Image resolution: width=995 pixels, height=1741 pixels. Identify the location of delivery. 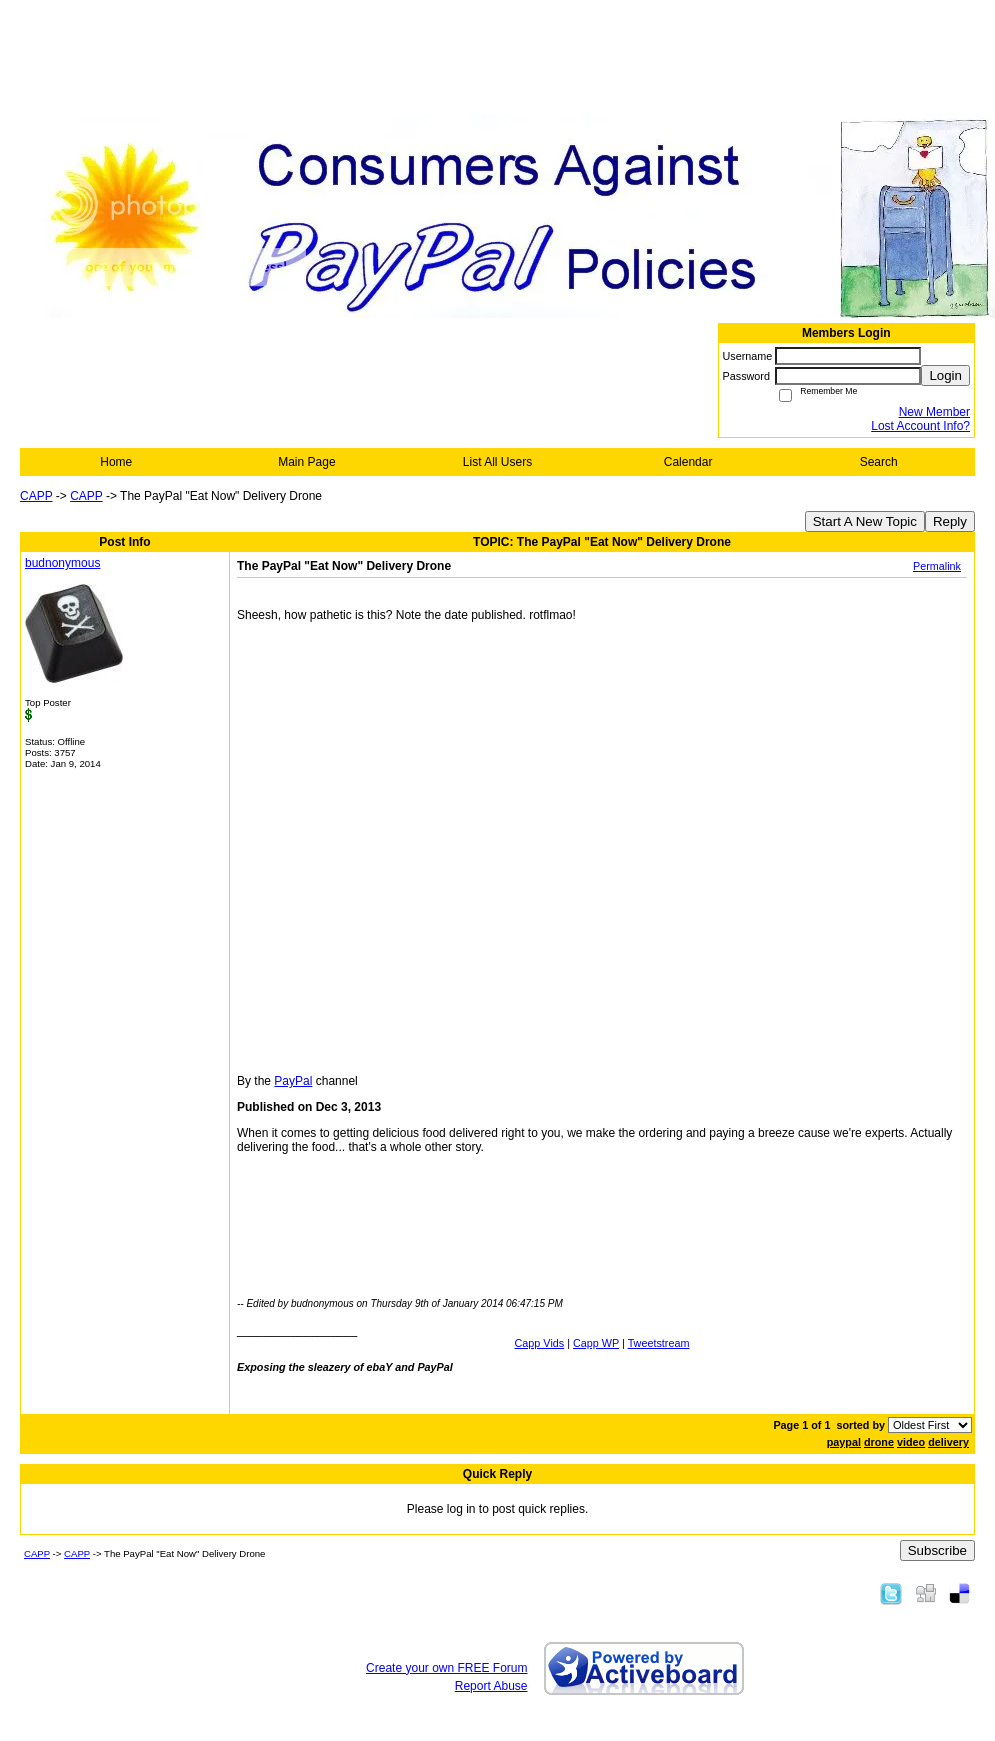
(948, 1442).